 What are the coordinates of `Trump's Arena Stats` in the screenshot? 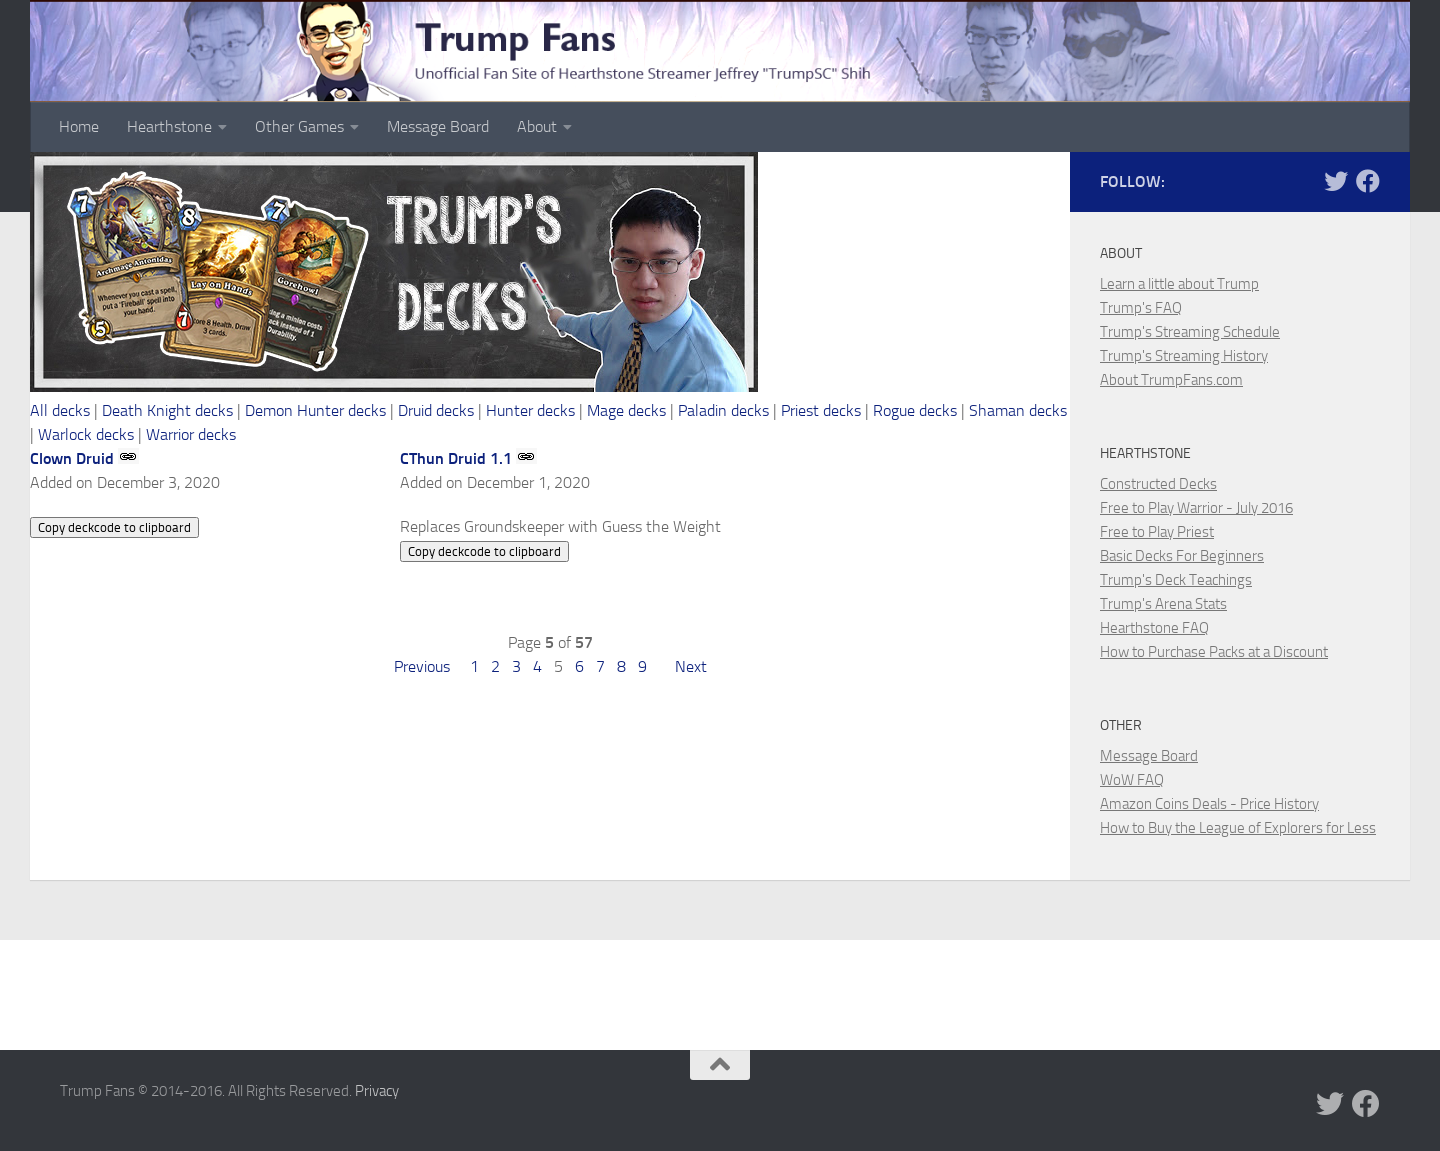 It's located at (1163, 604).